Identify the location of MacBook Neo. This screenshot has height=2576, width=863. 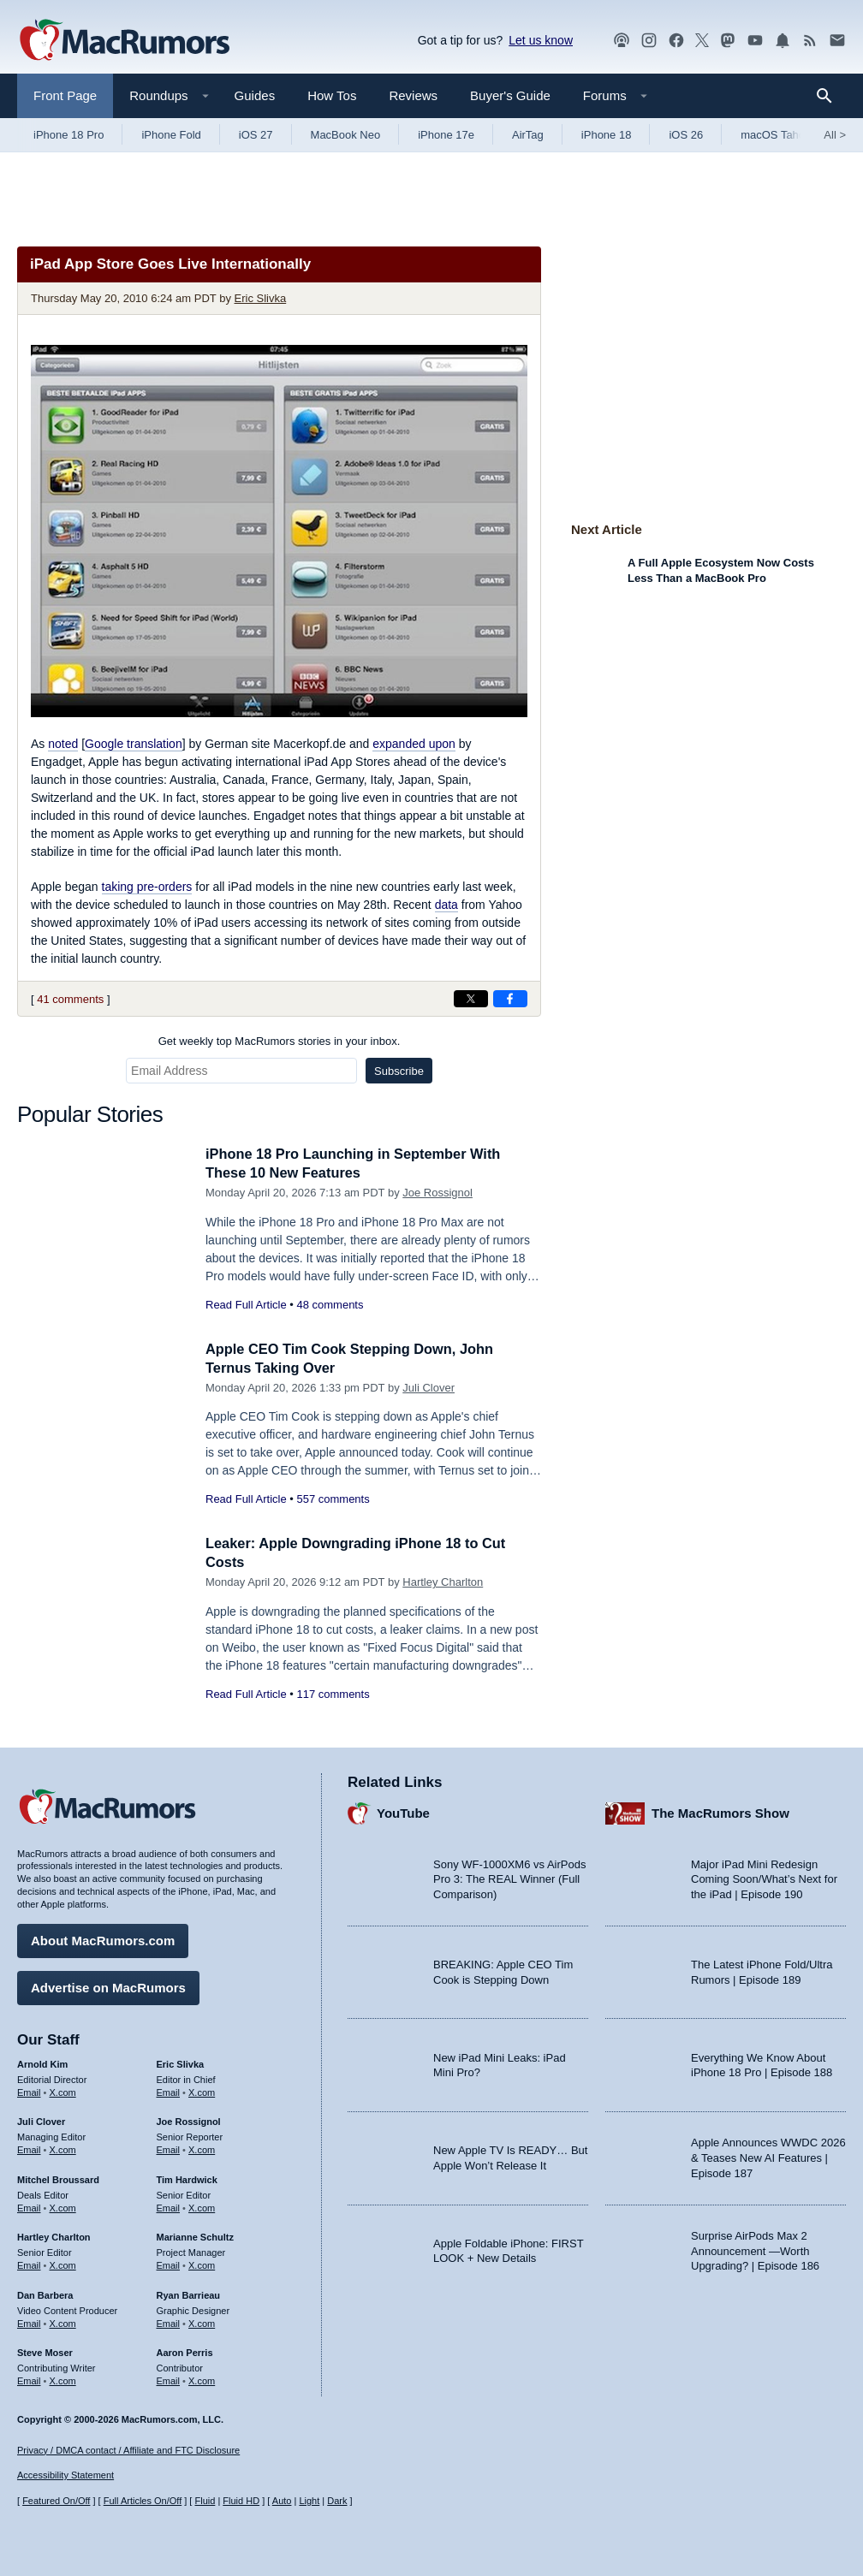
(346, 134).